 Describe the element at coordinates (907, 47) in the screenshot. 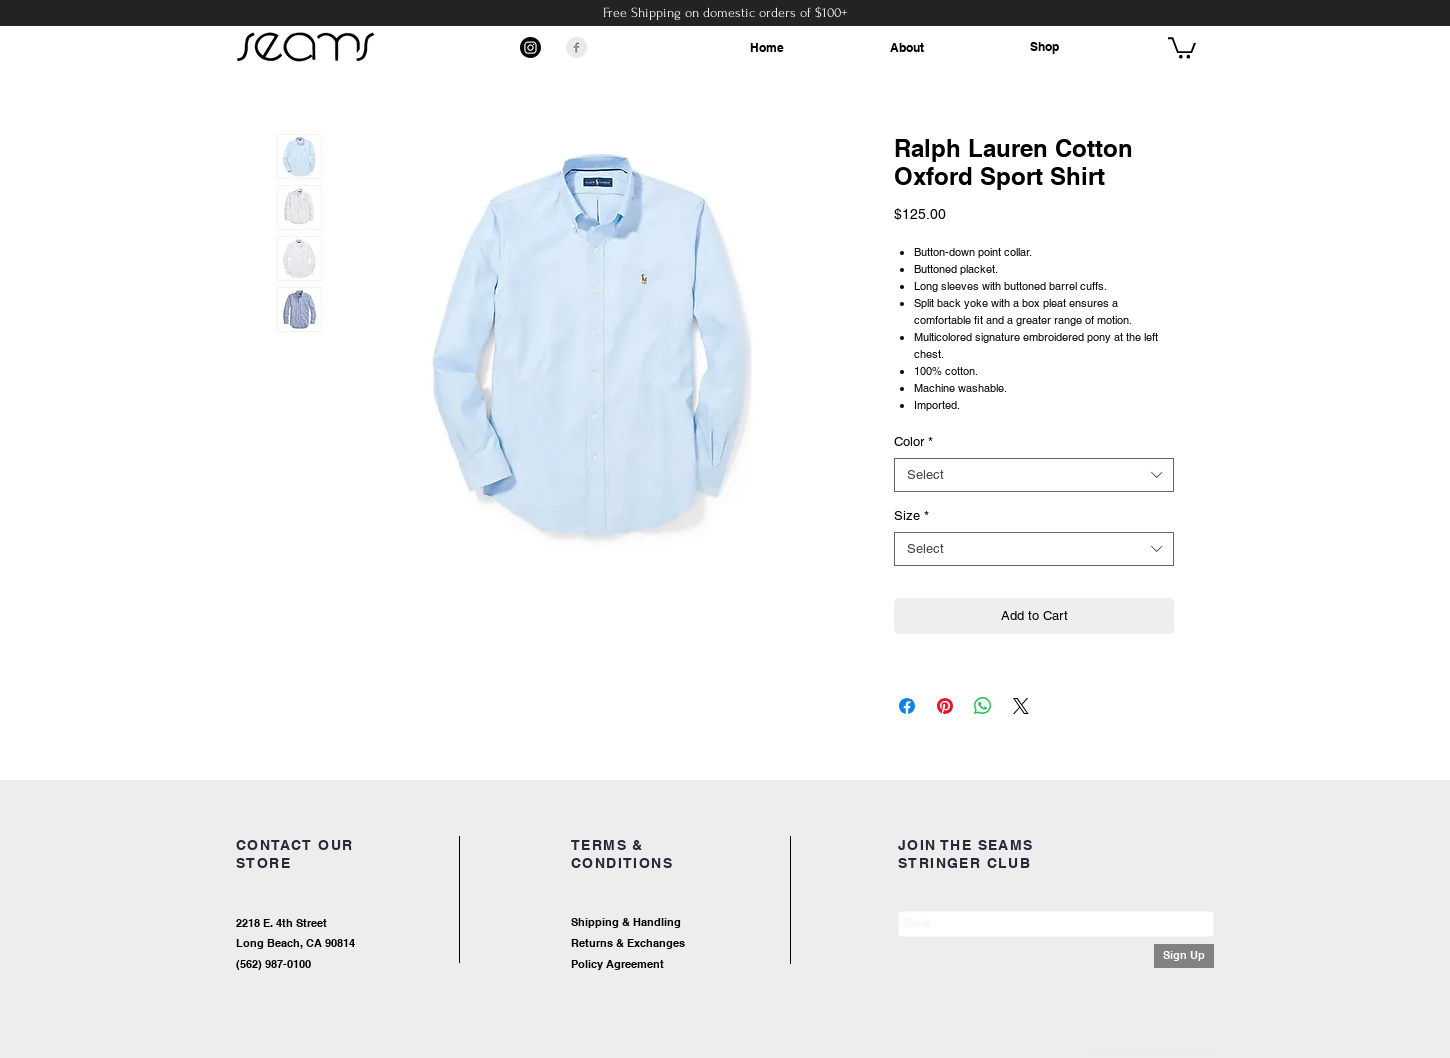

I see `About` at that location.